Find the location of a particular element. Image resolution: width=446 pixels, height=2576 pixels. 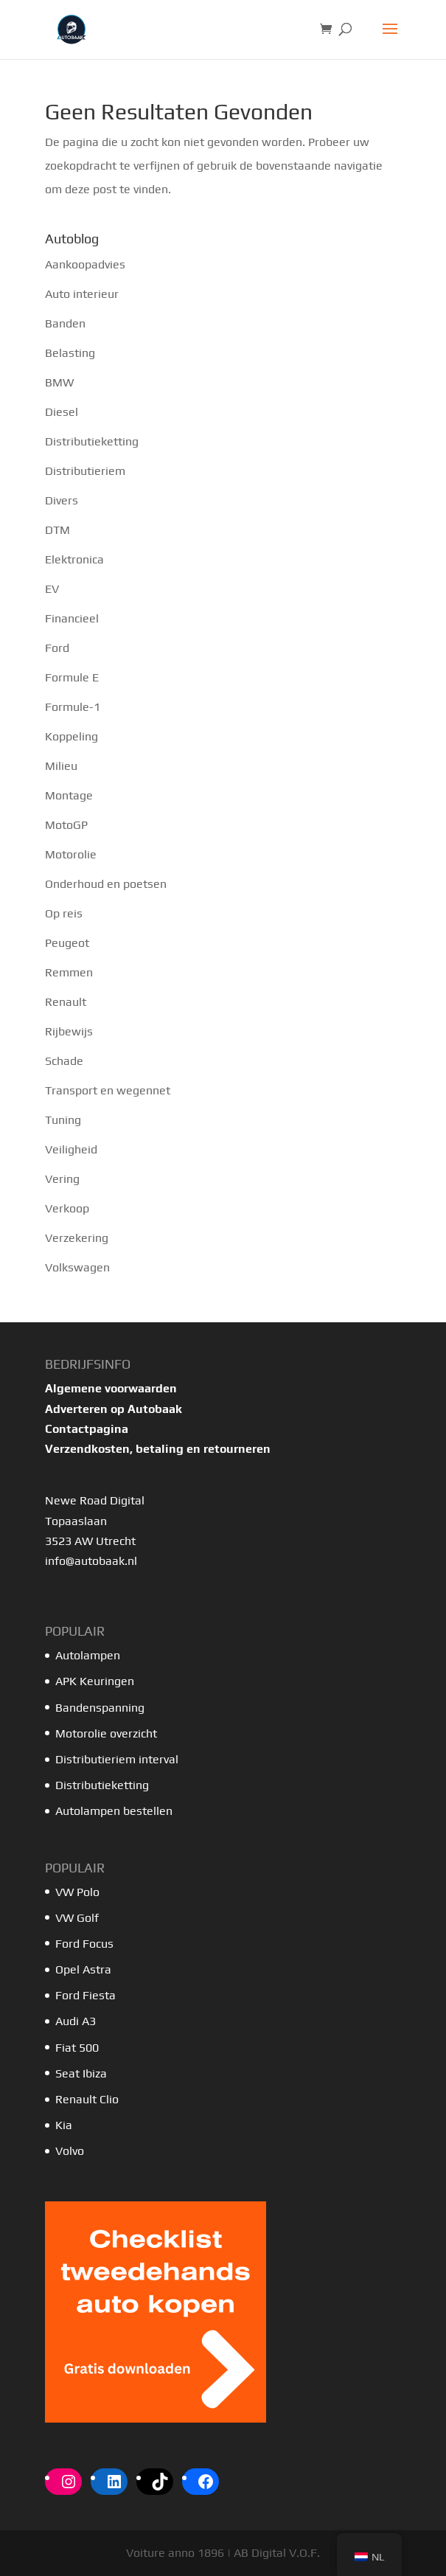

Algemene voorwaarden is located at coordinates (111, 1388).